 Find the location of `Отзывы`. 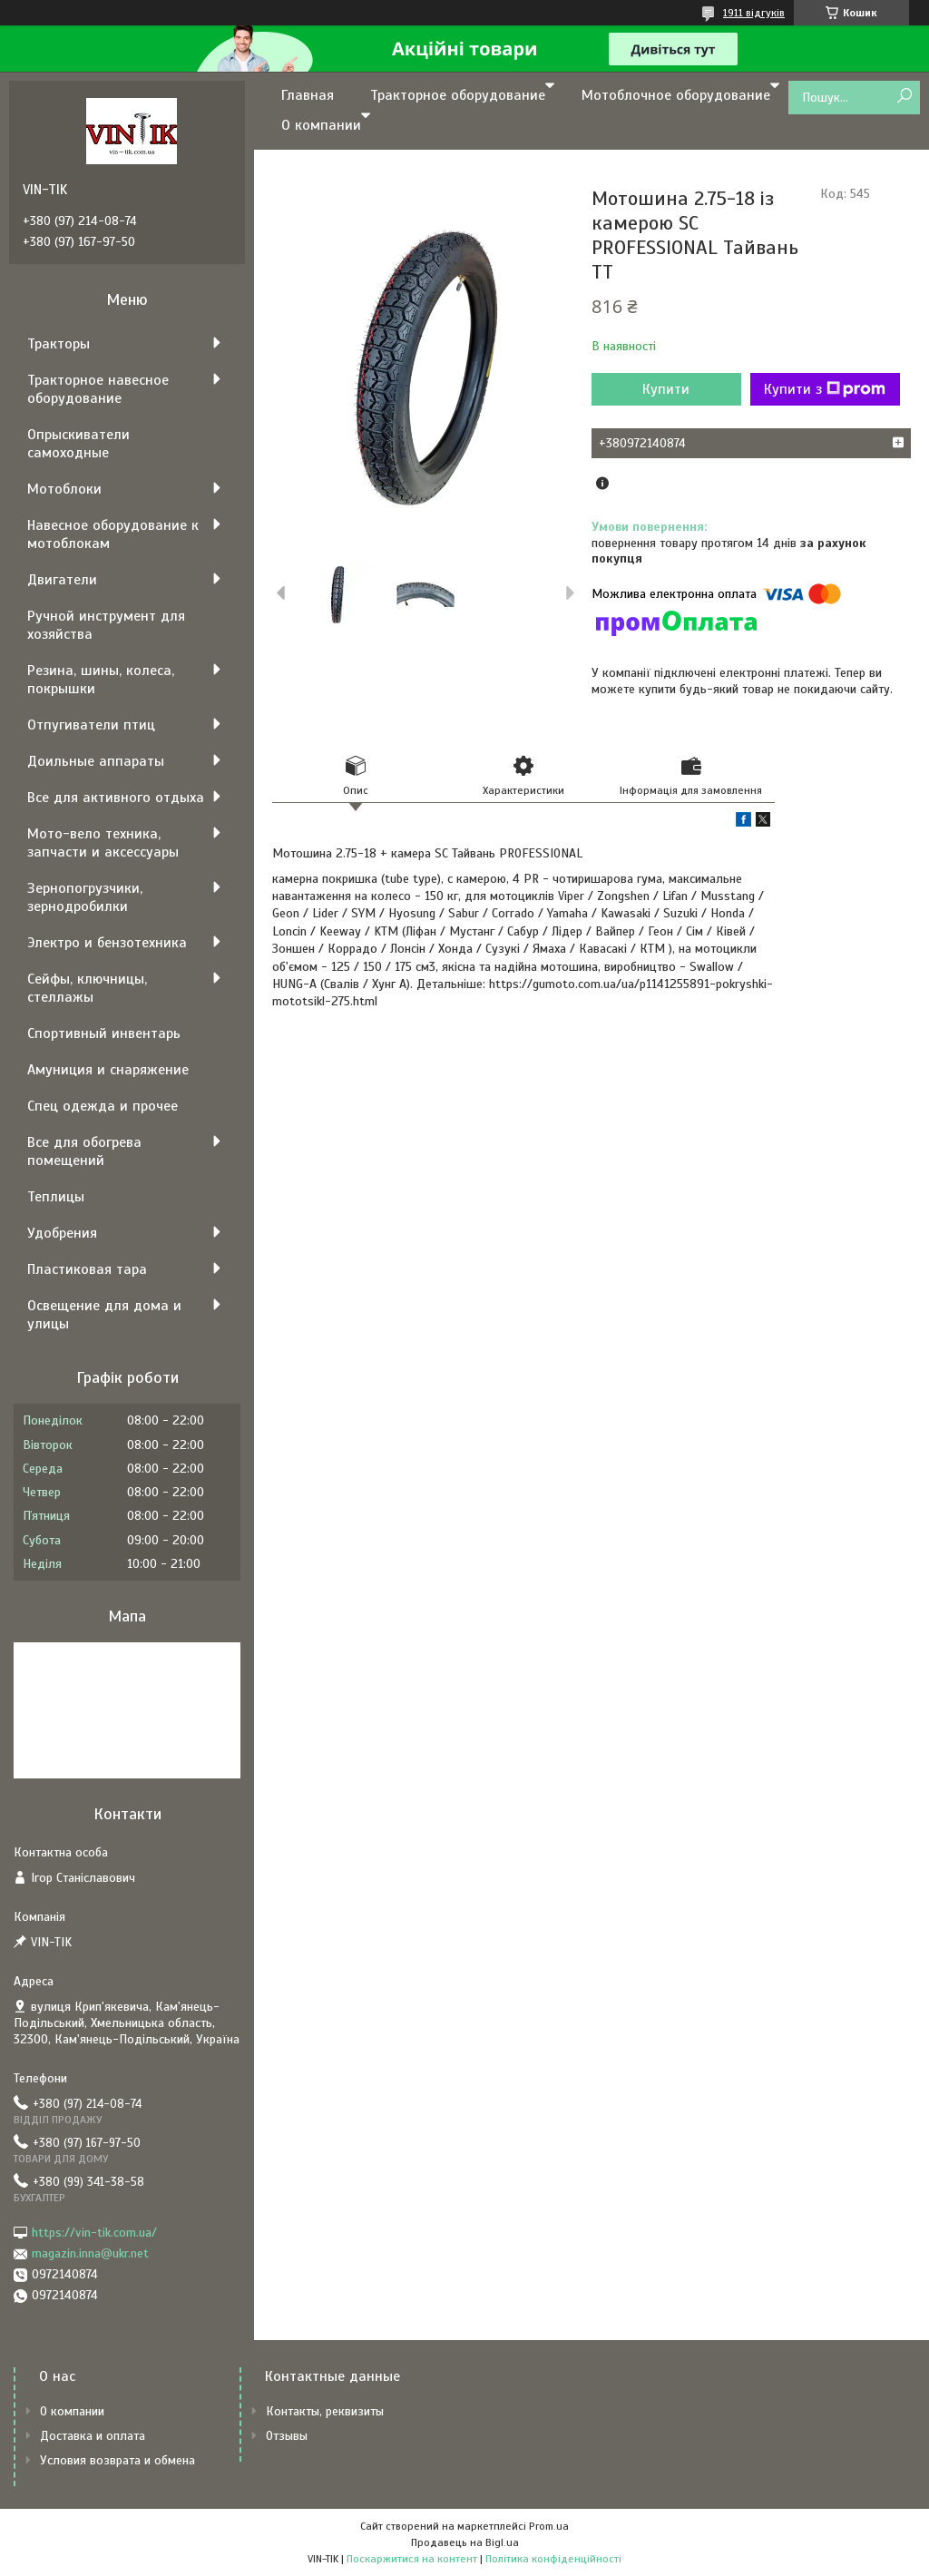

Отзывы is located at coordinates (287, 2436).